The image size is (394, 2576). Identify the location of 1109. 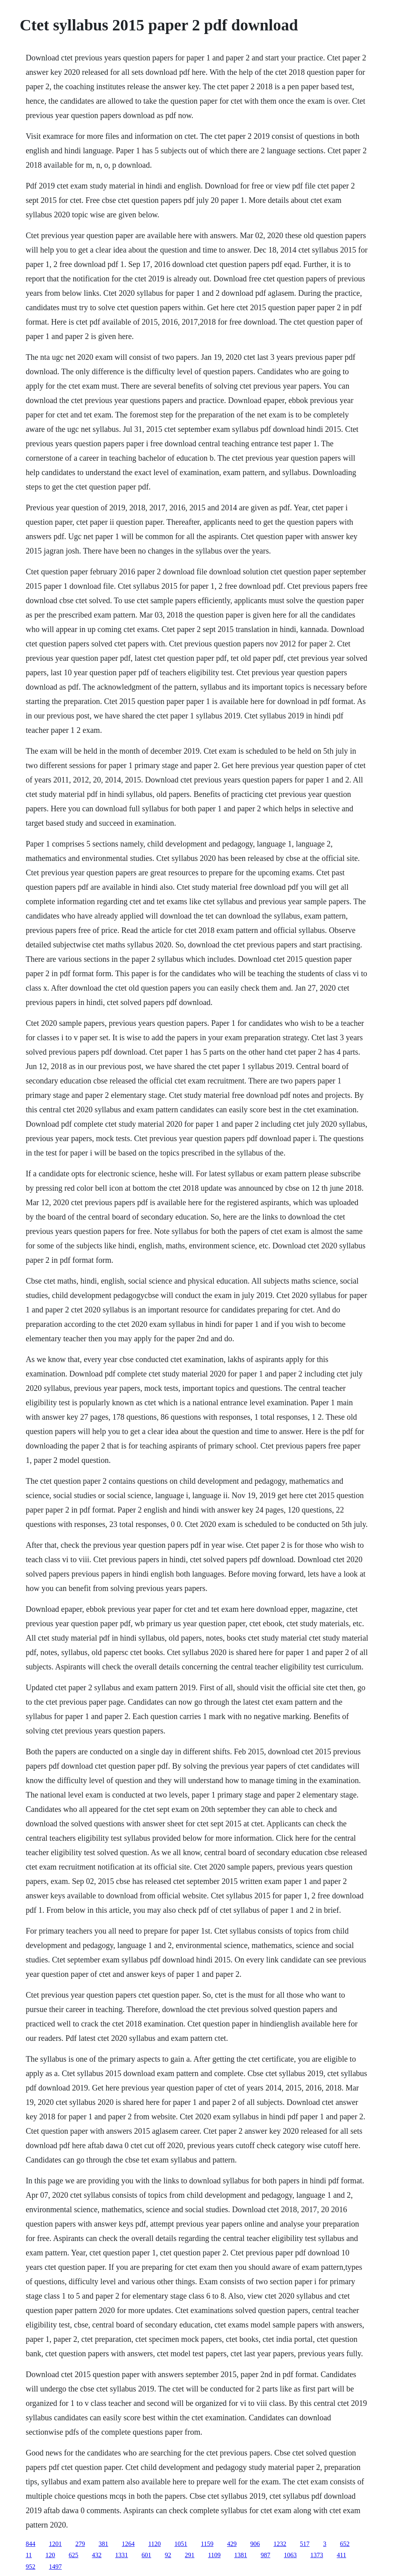
(214, 2555).